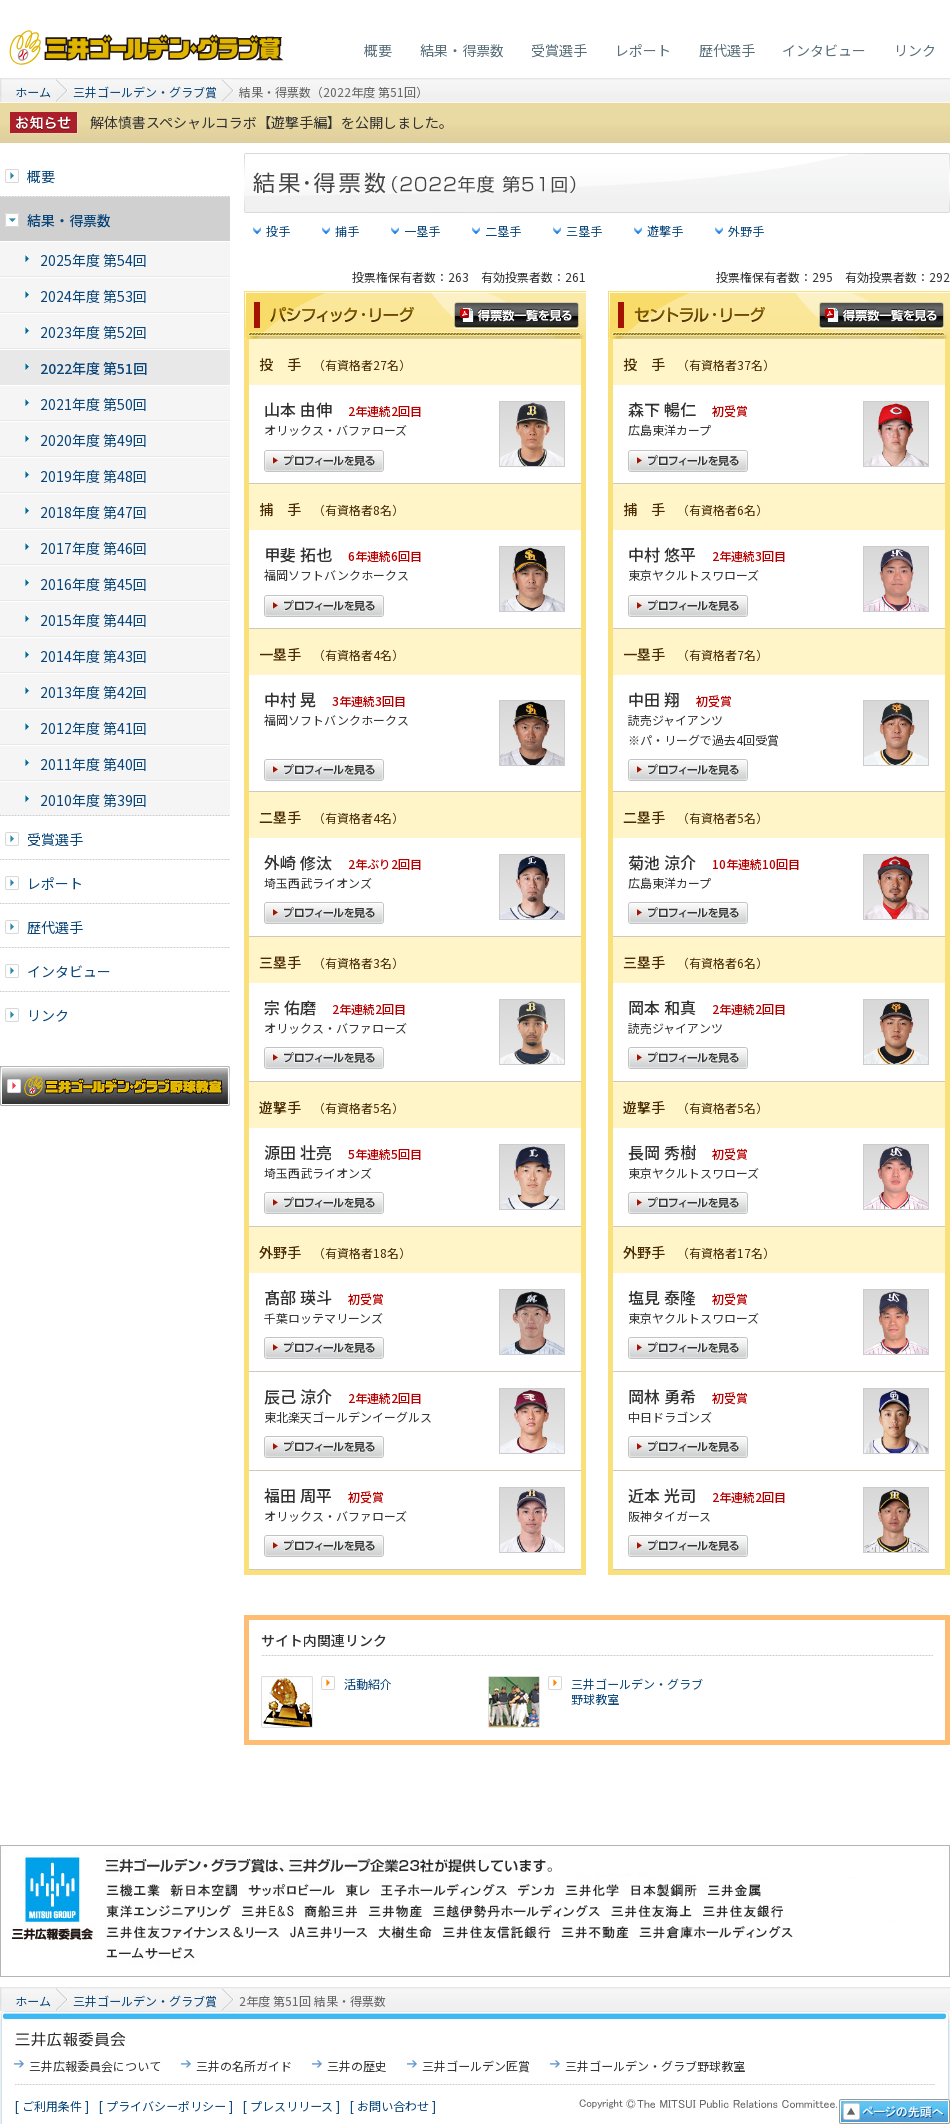  Describe the element at coordinates (291, 2105) in the screenshot. I see `[ プレスリリース ]` at that location.